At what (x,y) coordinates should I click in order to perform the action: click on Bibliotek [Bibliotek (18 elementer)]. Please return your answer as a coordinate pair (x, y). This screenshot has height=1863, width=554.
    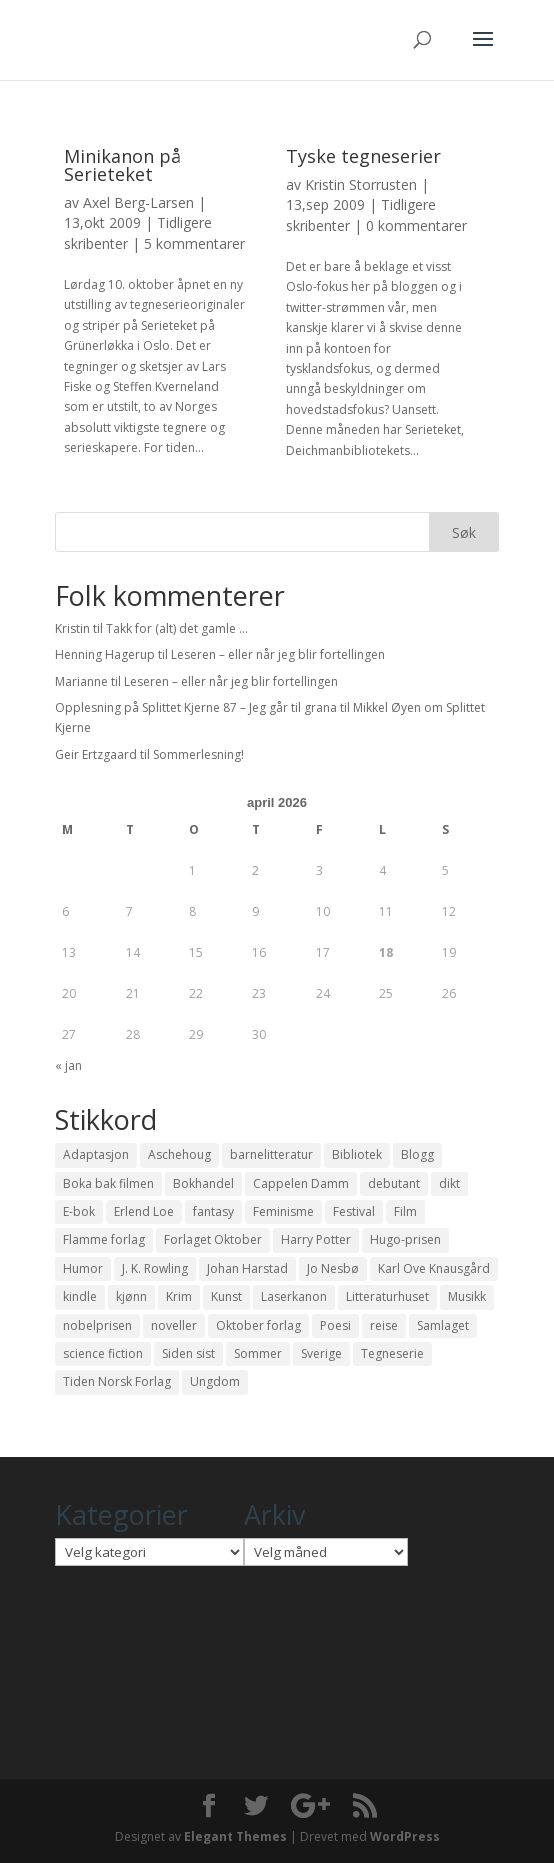
    Looking at the image, I should click on (357, 1154).